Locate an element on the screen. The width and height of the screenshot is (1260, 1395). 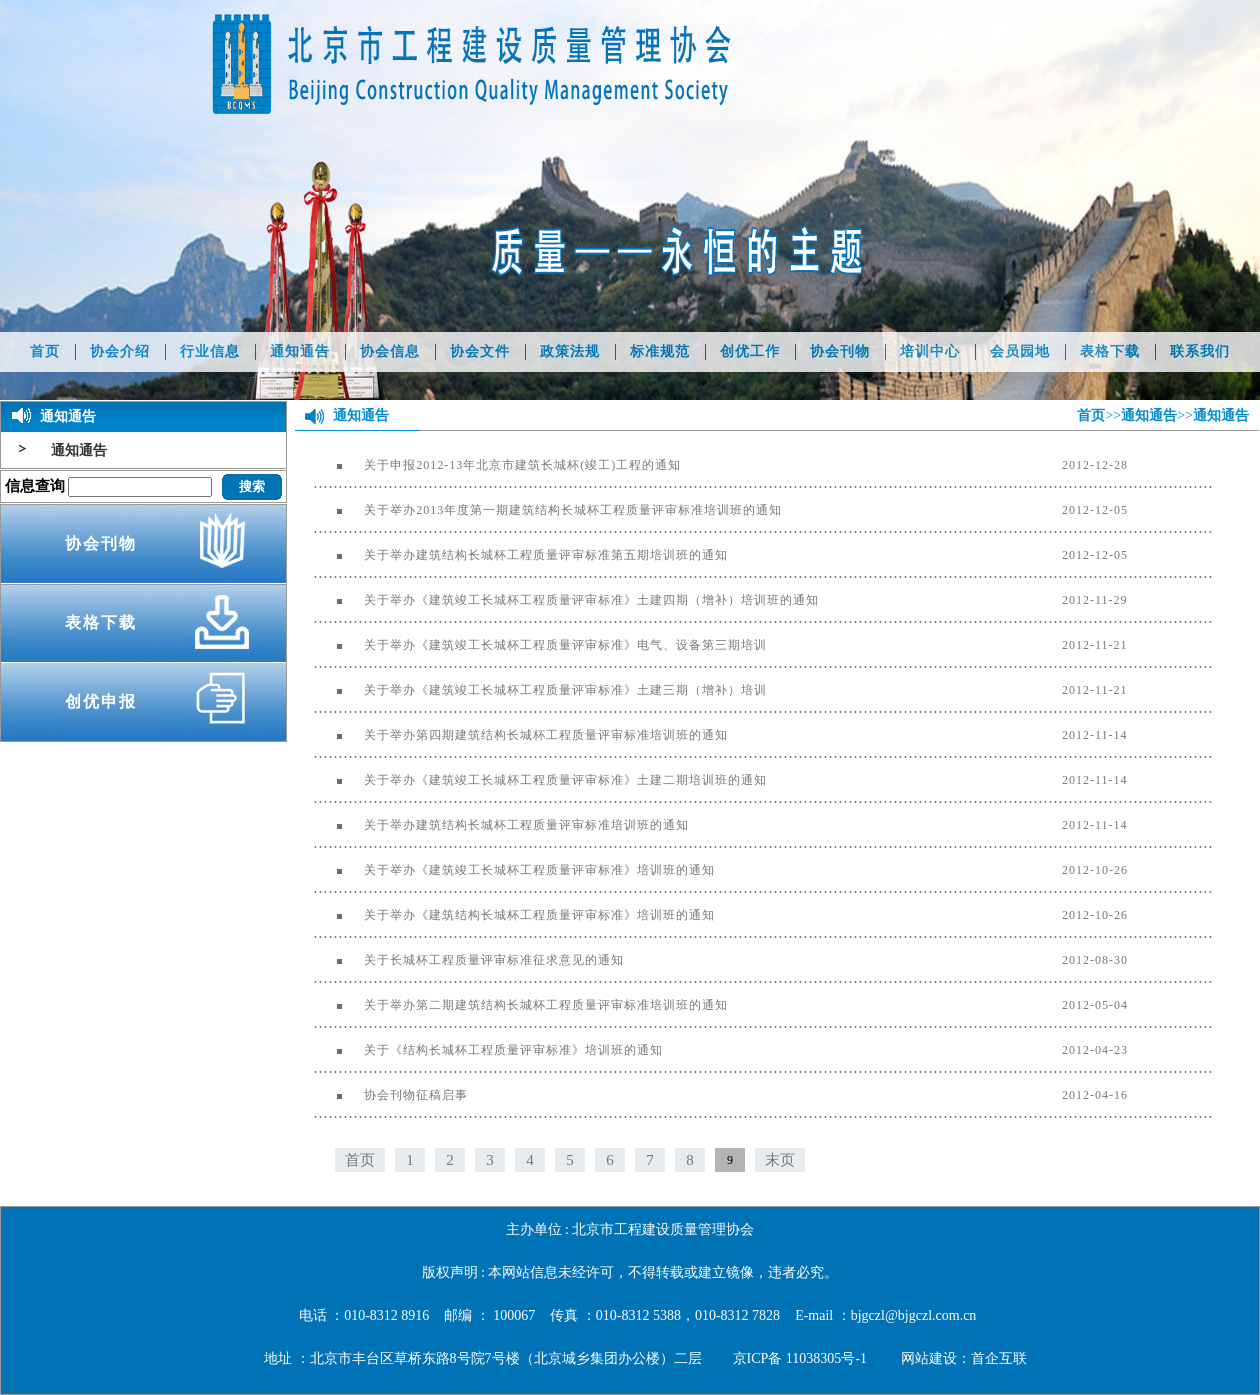
协会文件 is located at coordinates (480, 351).